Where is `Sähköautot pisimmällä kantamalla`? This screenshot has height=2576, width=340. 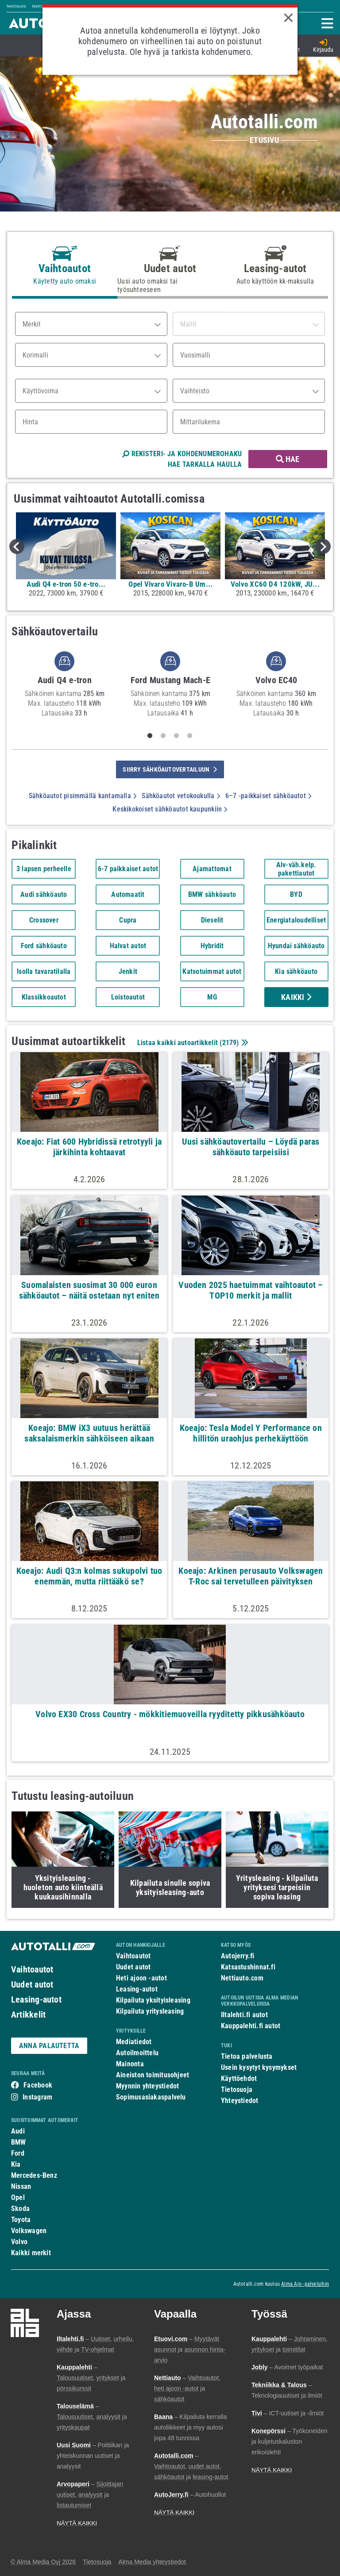 Sähköautot pisimmällä kantamalla is located at coordinates (83, 796).